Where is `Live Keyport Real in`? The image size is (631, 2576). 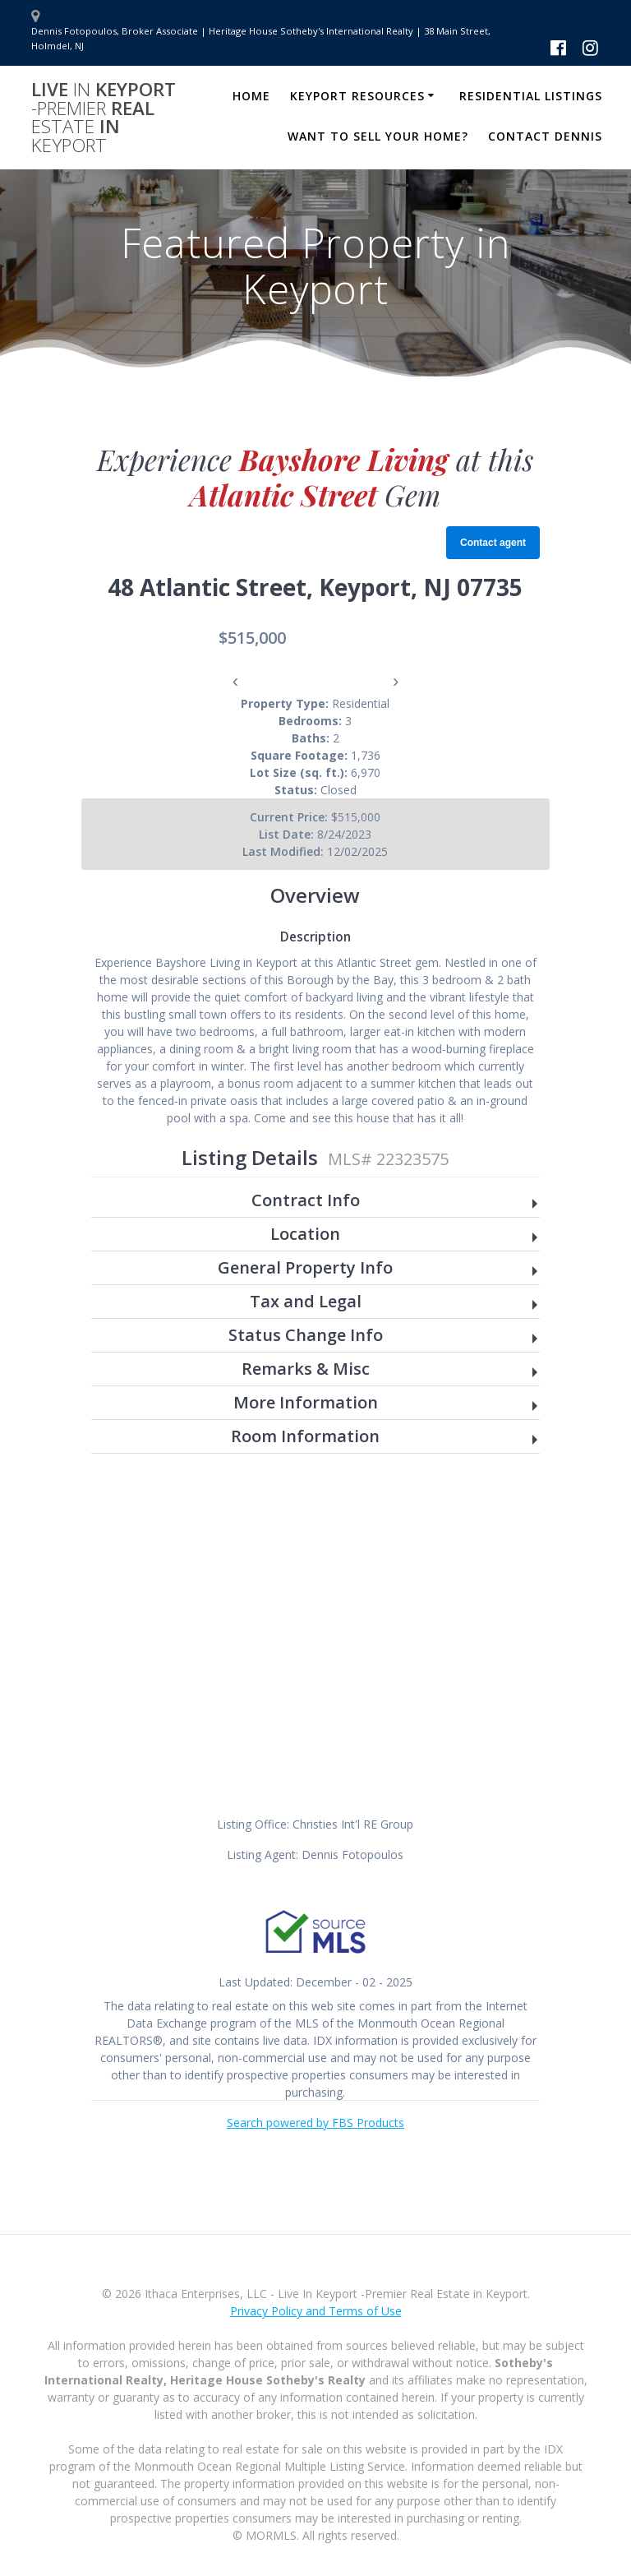
Live Keyport Real in is located at coordinates (103, 118).